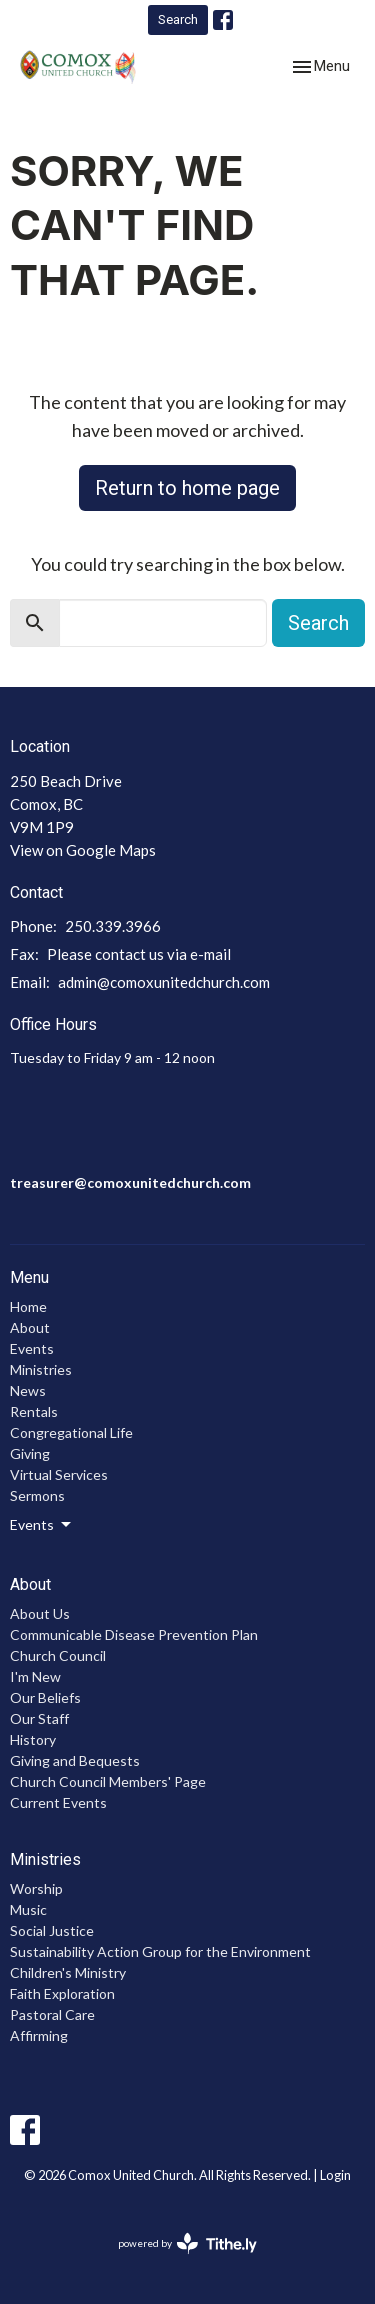 The height and width of the screenshot is (2304, 375). What do you see at coordinates (39, 2035) in the screenshot?
I see `Affirming` at bounding box center [39, 2035].